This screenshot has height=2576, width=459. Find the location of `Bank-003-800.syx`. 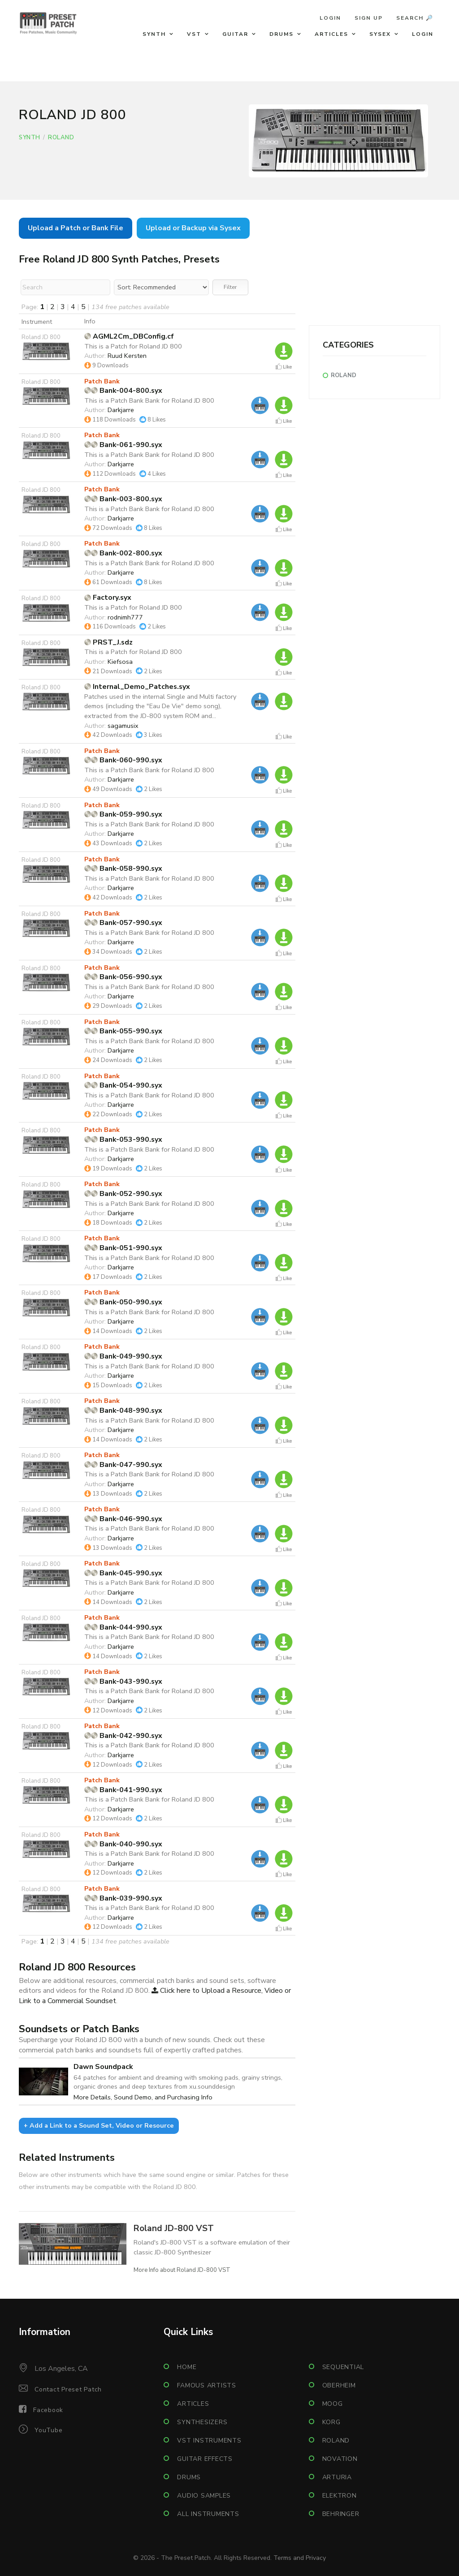

Bank-003-800.syx is located at coordinates (123, 499).